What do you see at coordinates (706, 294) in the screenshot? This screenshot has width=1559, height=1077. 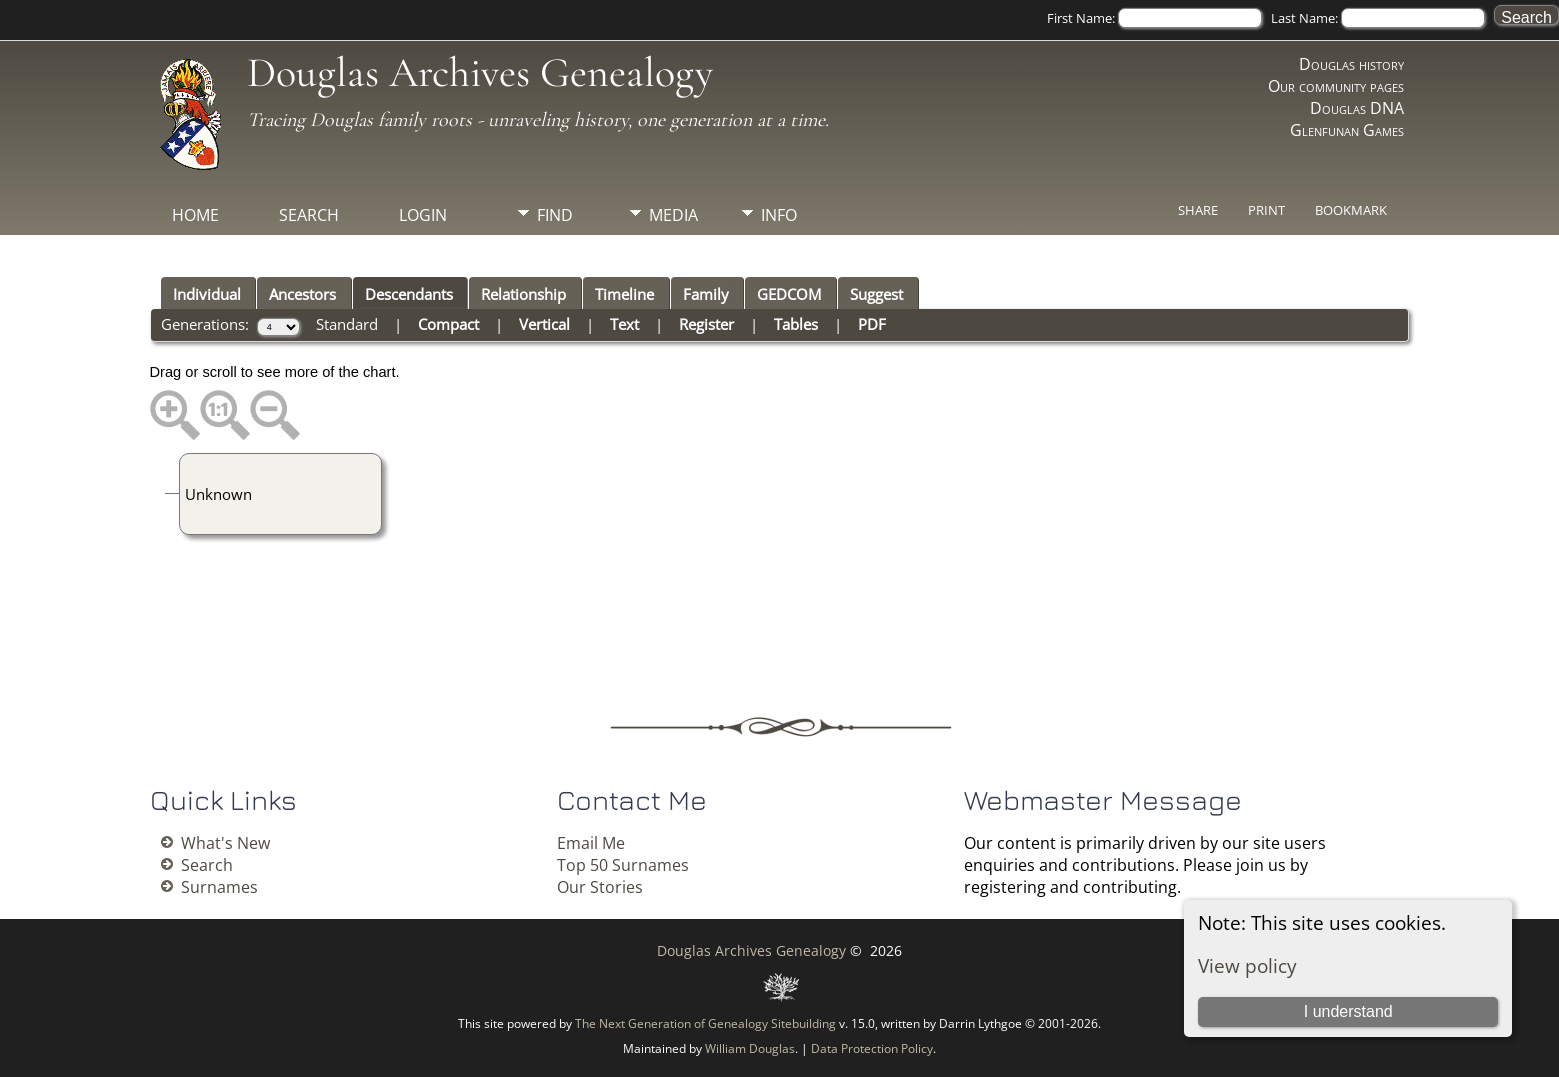 I see `Family` at bounding box center [706, 294].